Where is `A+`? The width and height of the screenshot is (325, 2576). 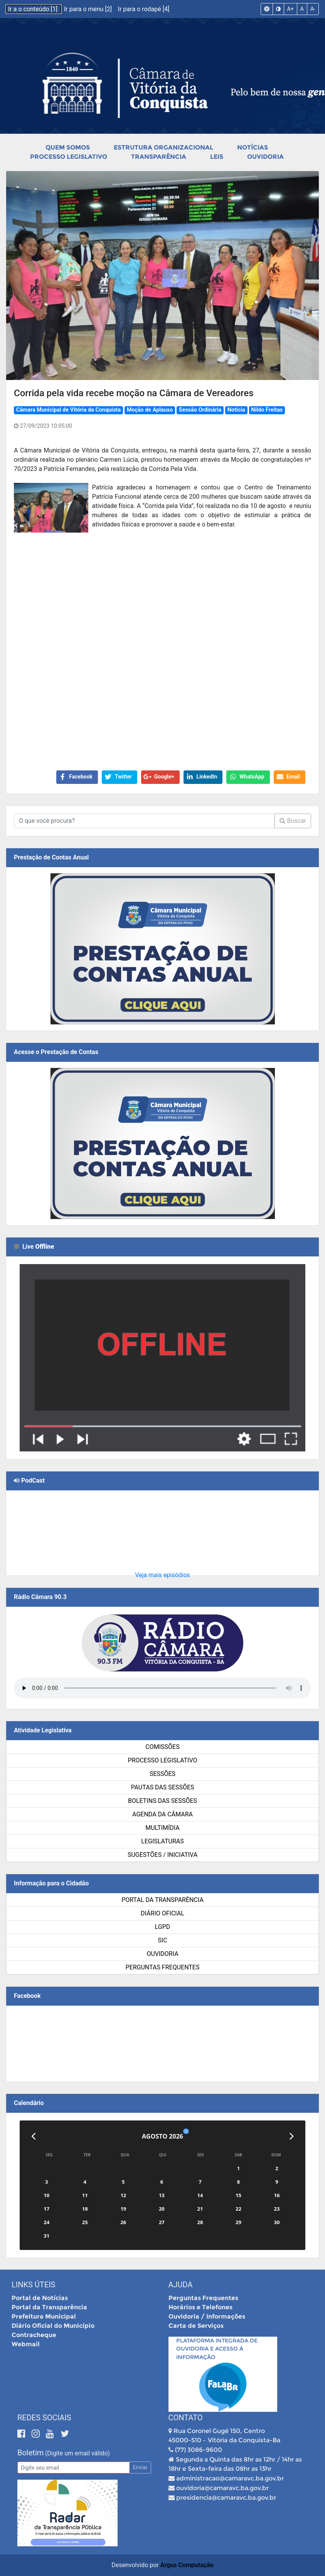 A+ is located at coordinates (290, 9).